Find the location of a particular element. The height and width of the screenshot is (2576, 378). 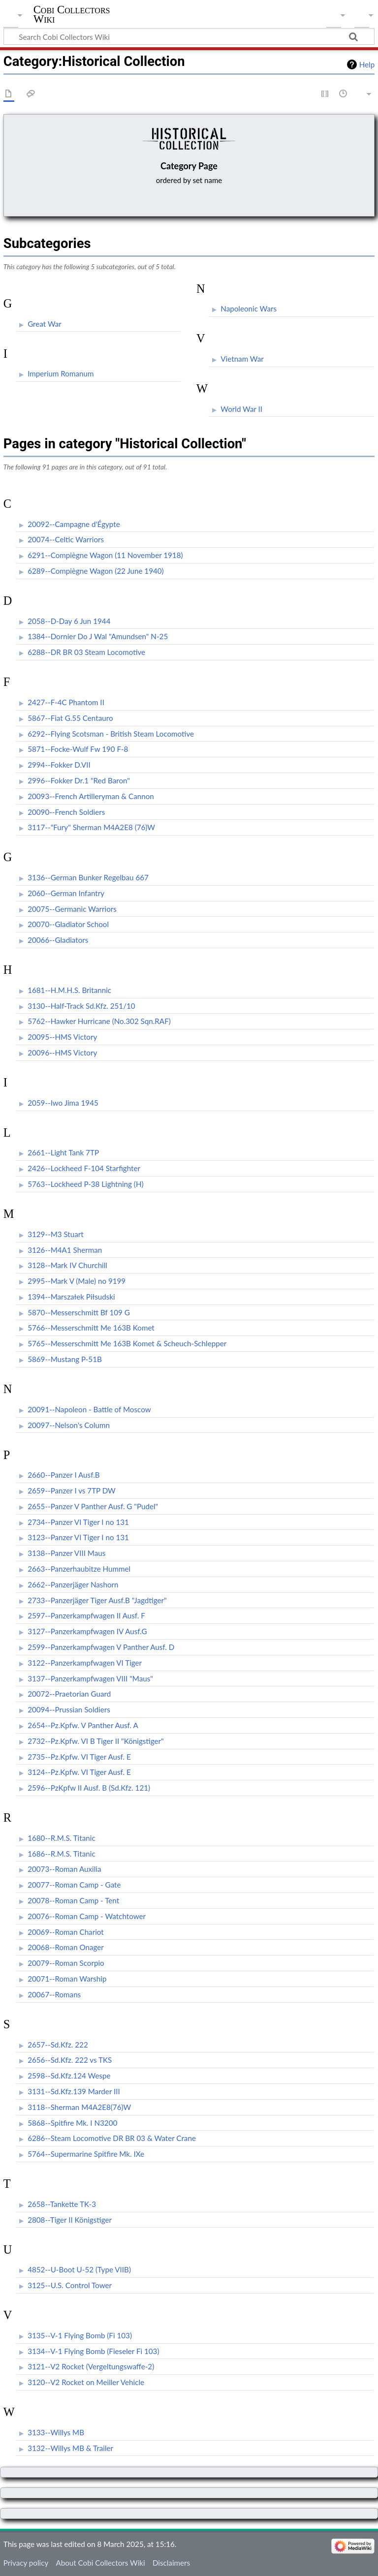

2060--German Infantry is located at coordinates (66, 893).